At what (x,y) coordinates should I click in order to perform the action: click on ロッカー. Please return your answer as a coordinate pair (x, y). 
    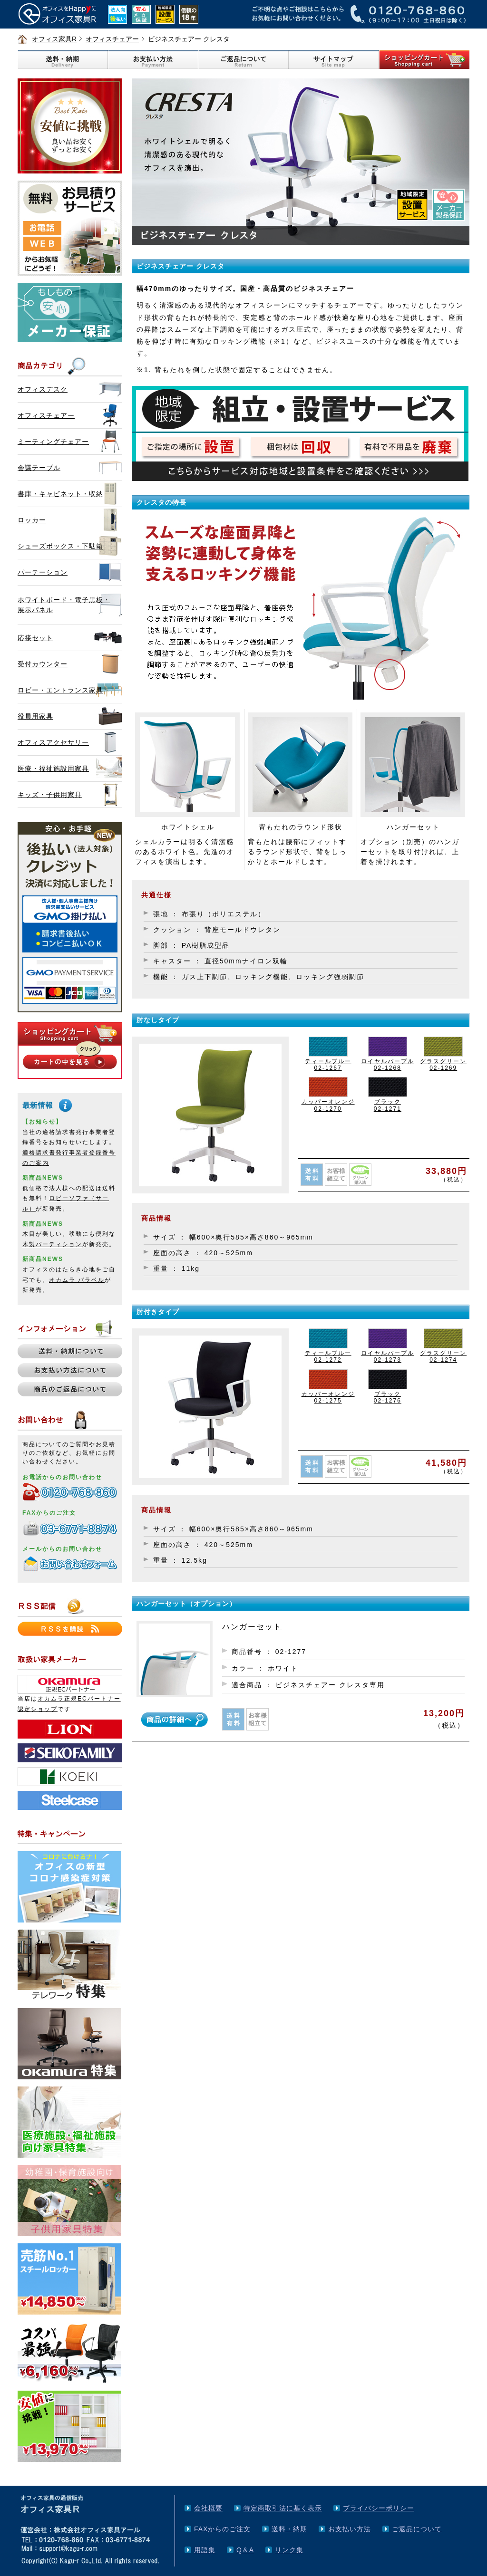
    Looking at the image, I should click on (32, 520).